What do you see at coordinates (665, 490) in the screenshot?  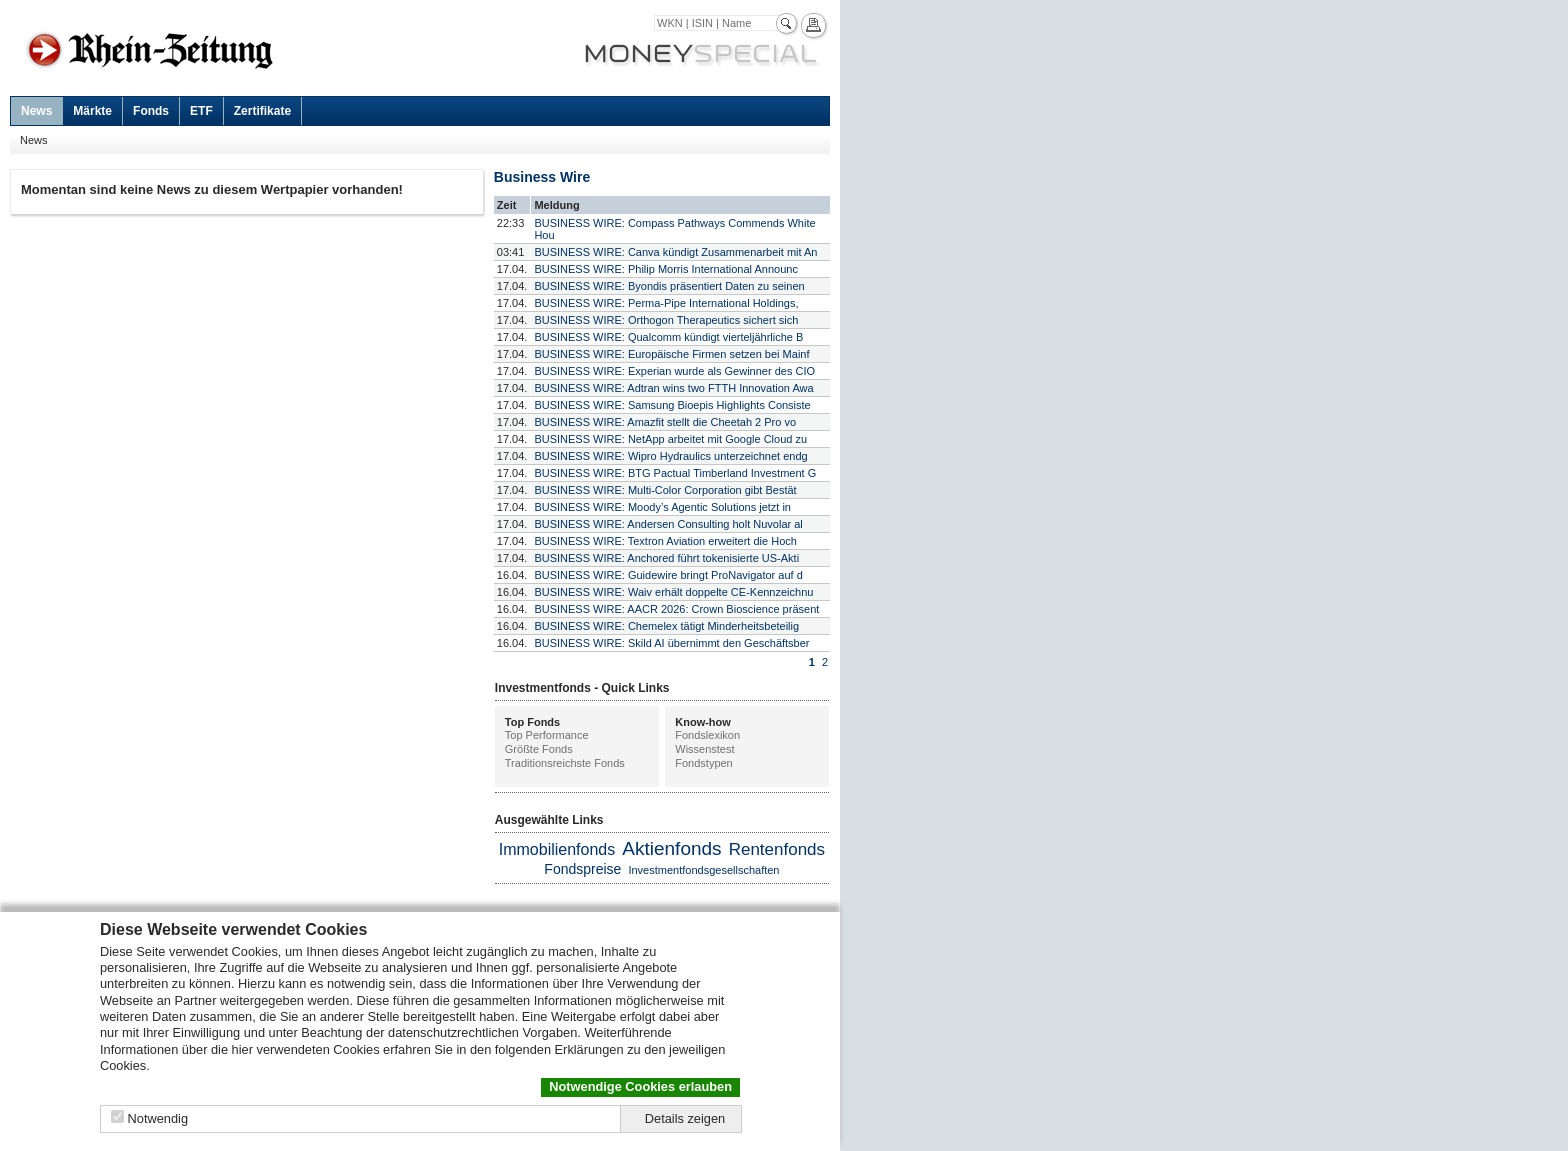 I see `BUSINESS WIRE: Multi-Color Corporation gibt Bestät` at bounding box center [665, 490].